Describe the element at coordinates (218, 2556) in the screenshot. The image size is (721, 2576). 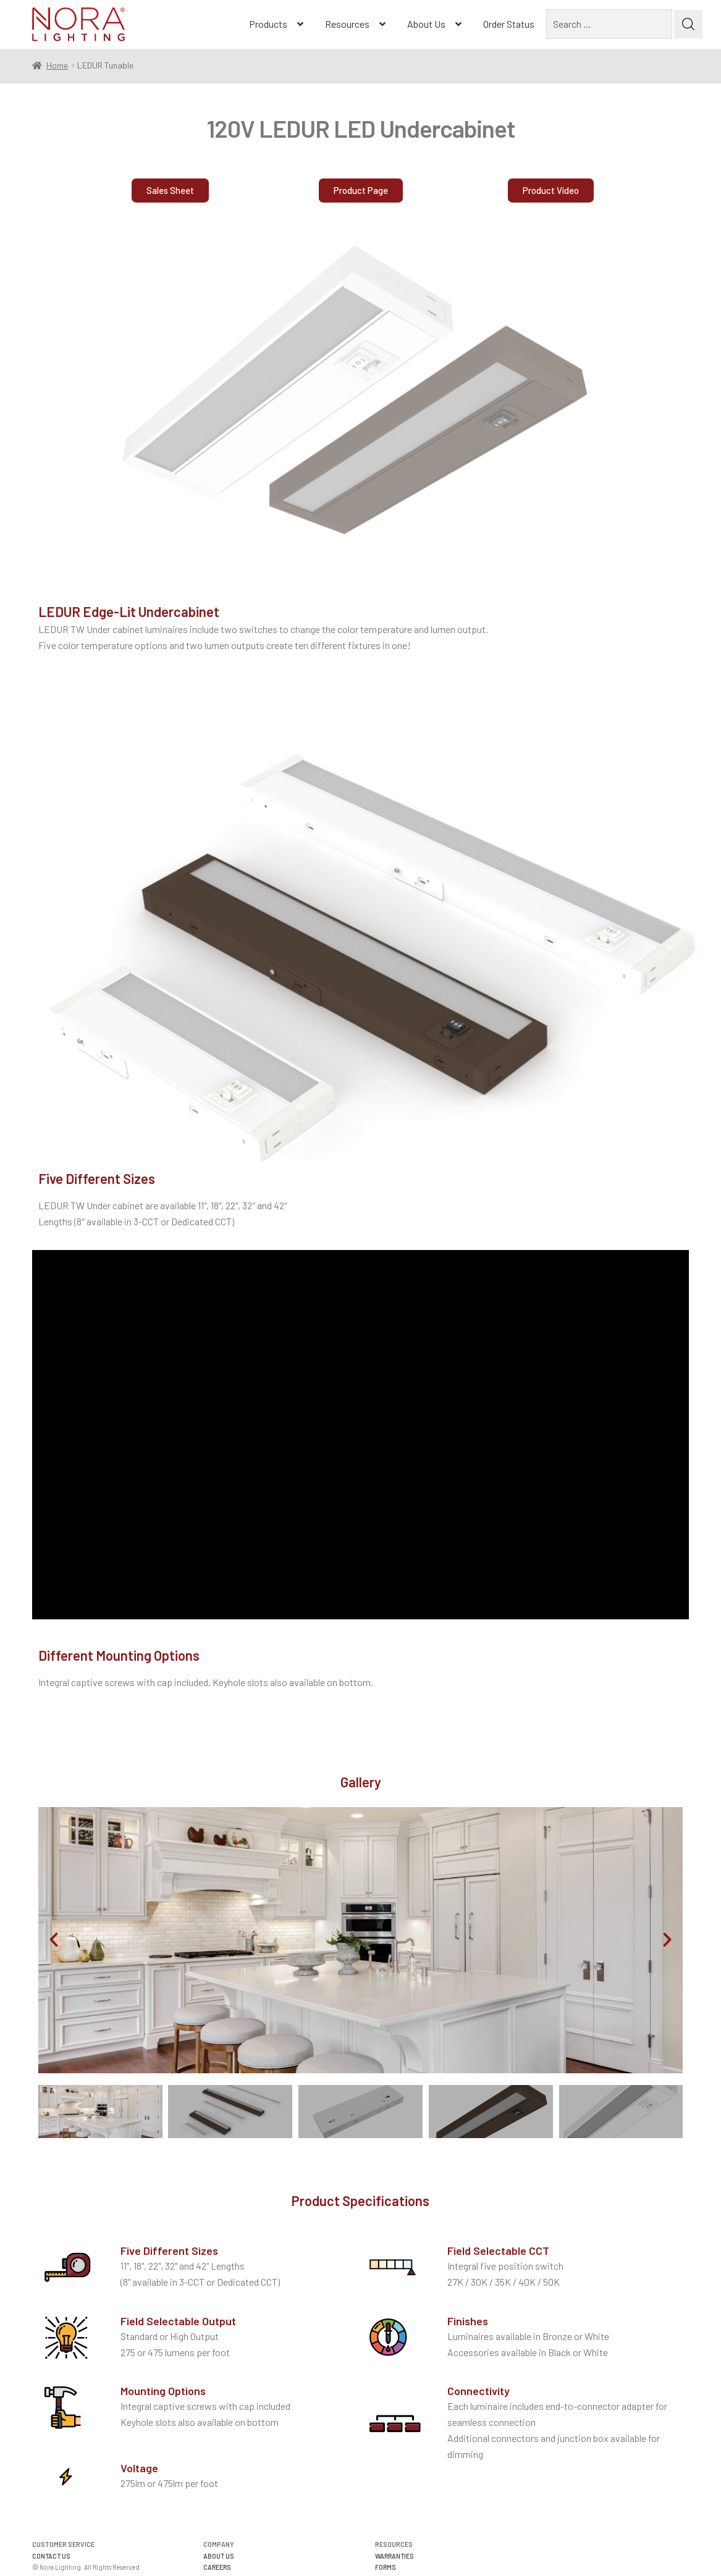
I see `ABOUT US` at that location.